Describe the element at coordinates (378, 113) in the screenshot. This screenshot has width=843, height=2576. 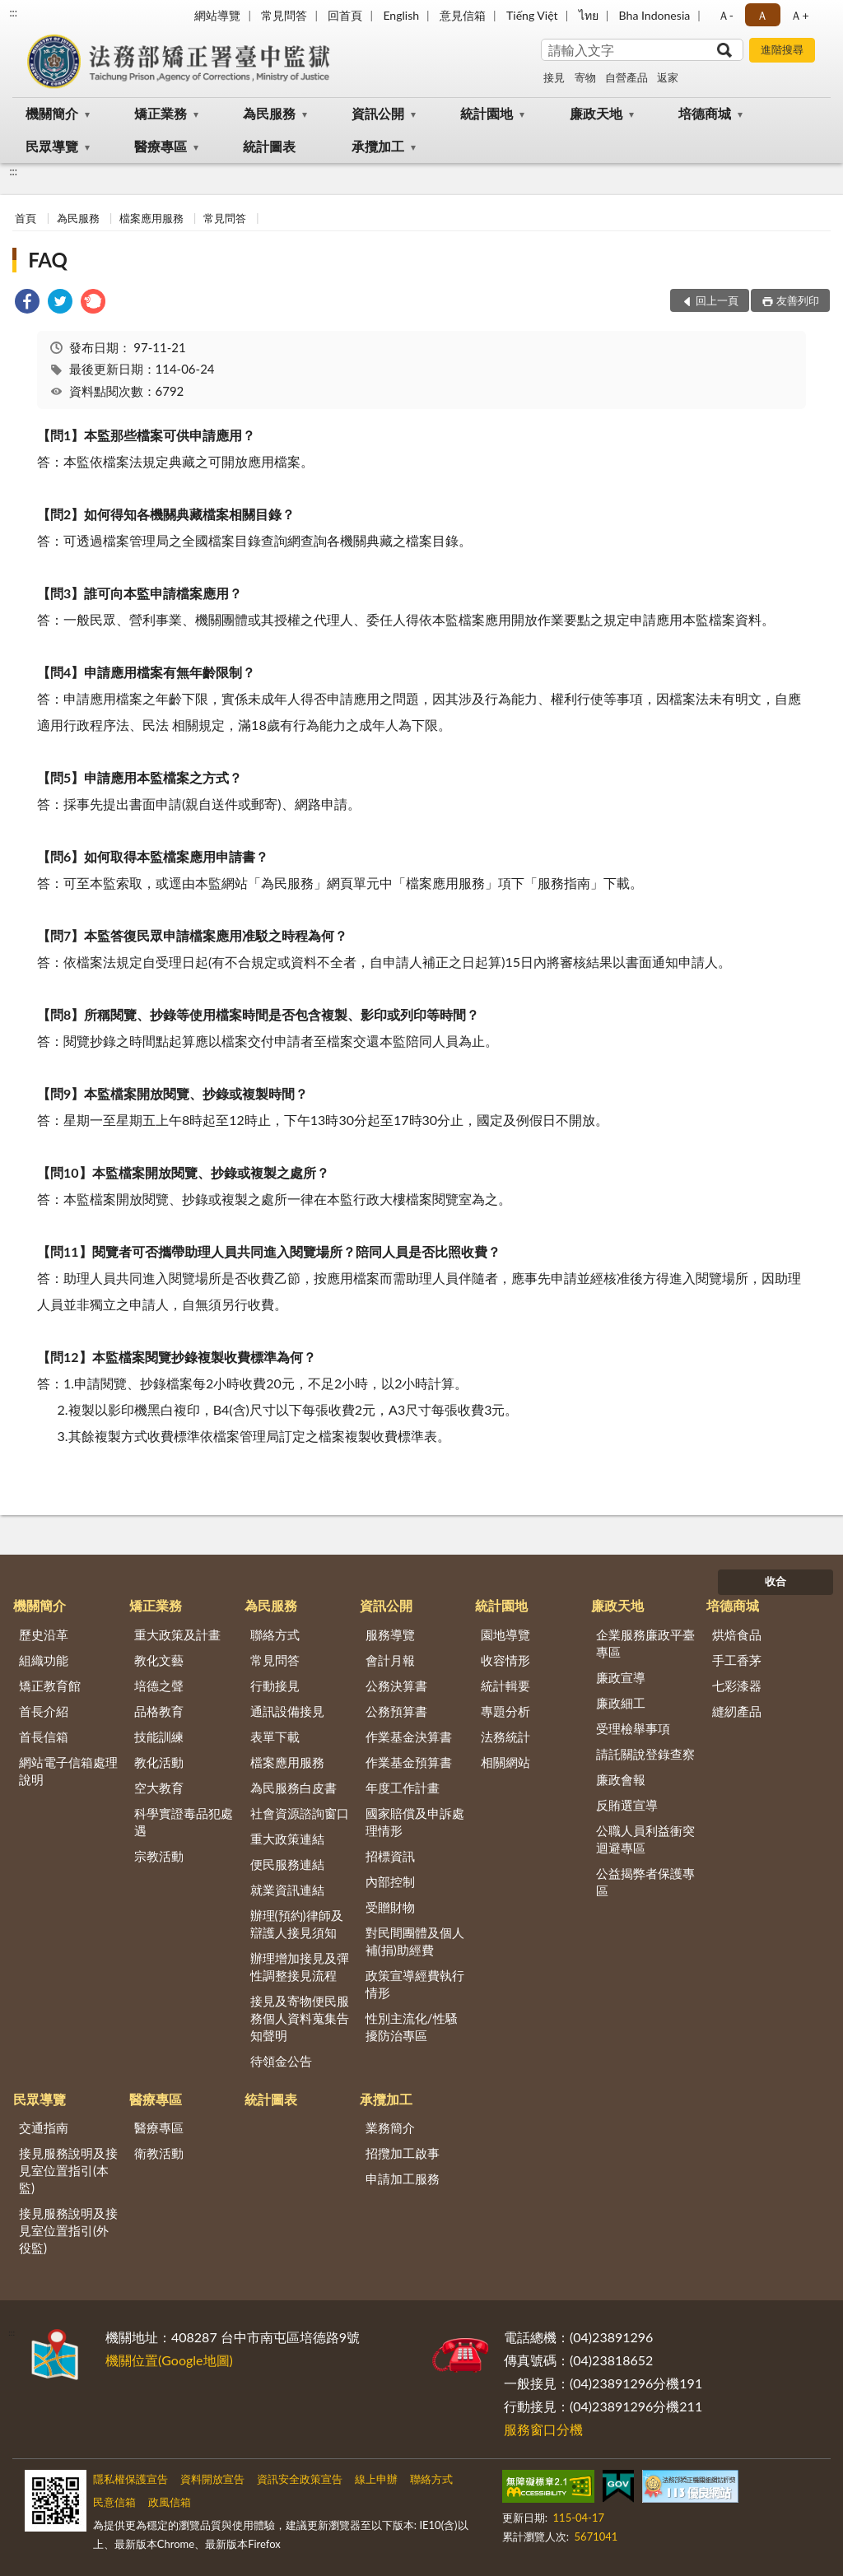
I see `資訊公開` at that location.